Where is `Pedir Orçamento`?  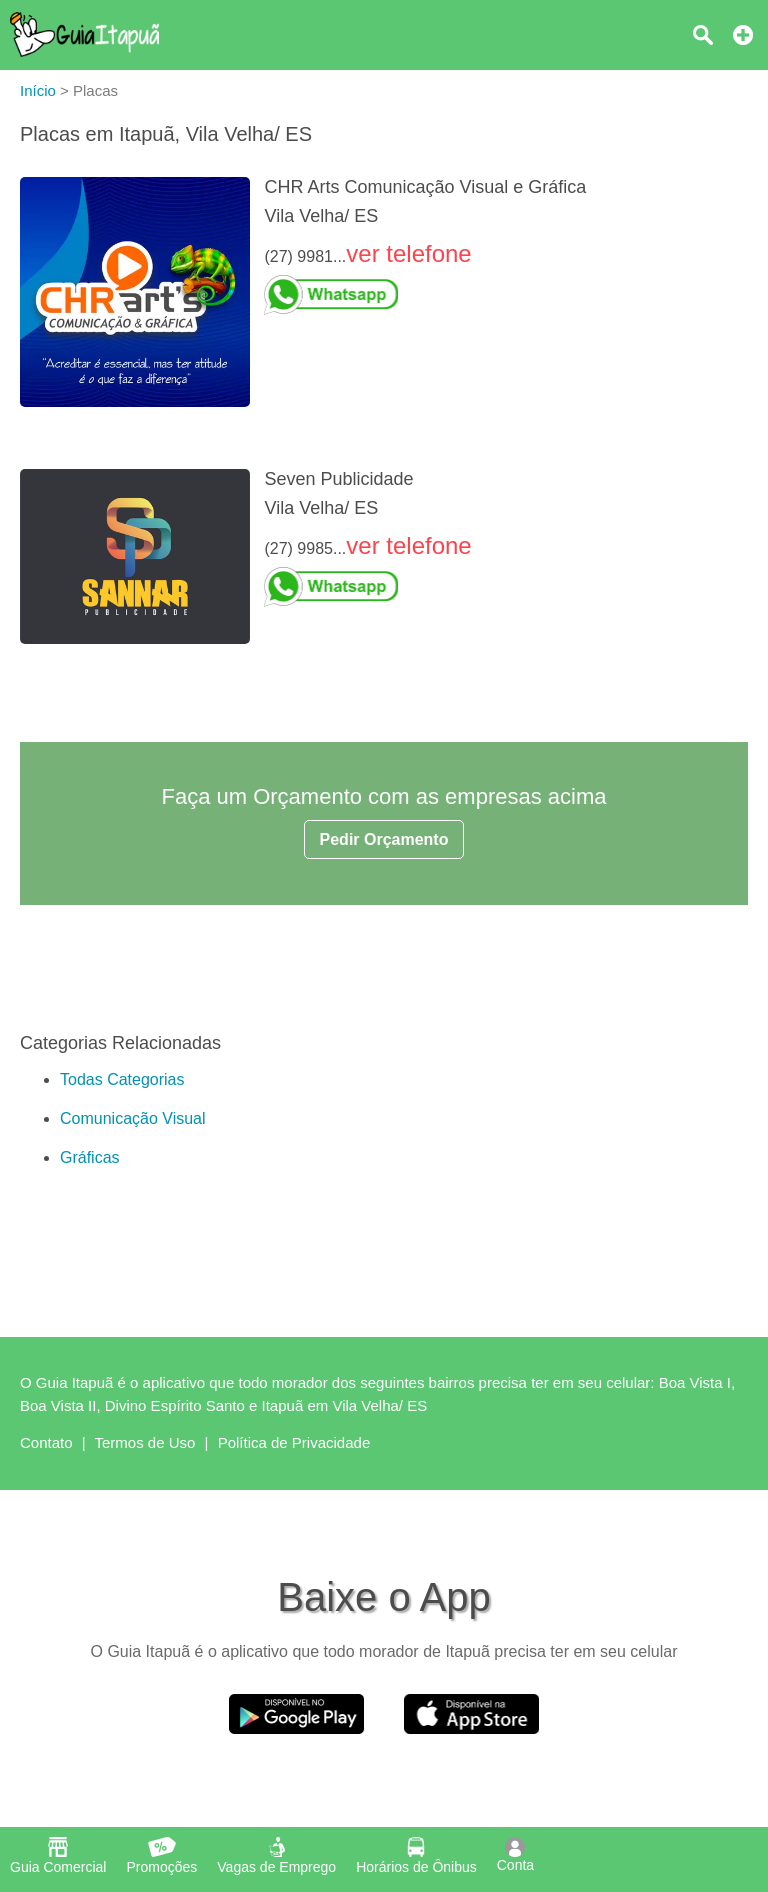 Pedir Orçamento is located at coordinates (384, 839).